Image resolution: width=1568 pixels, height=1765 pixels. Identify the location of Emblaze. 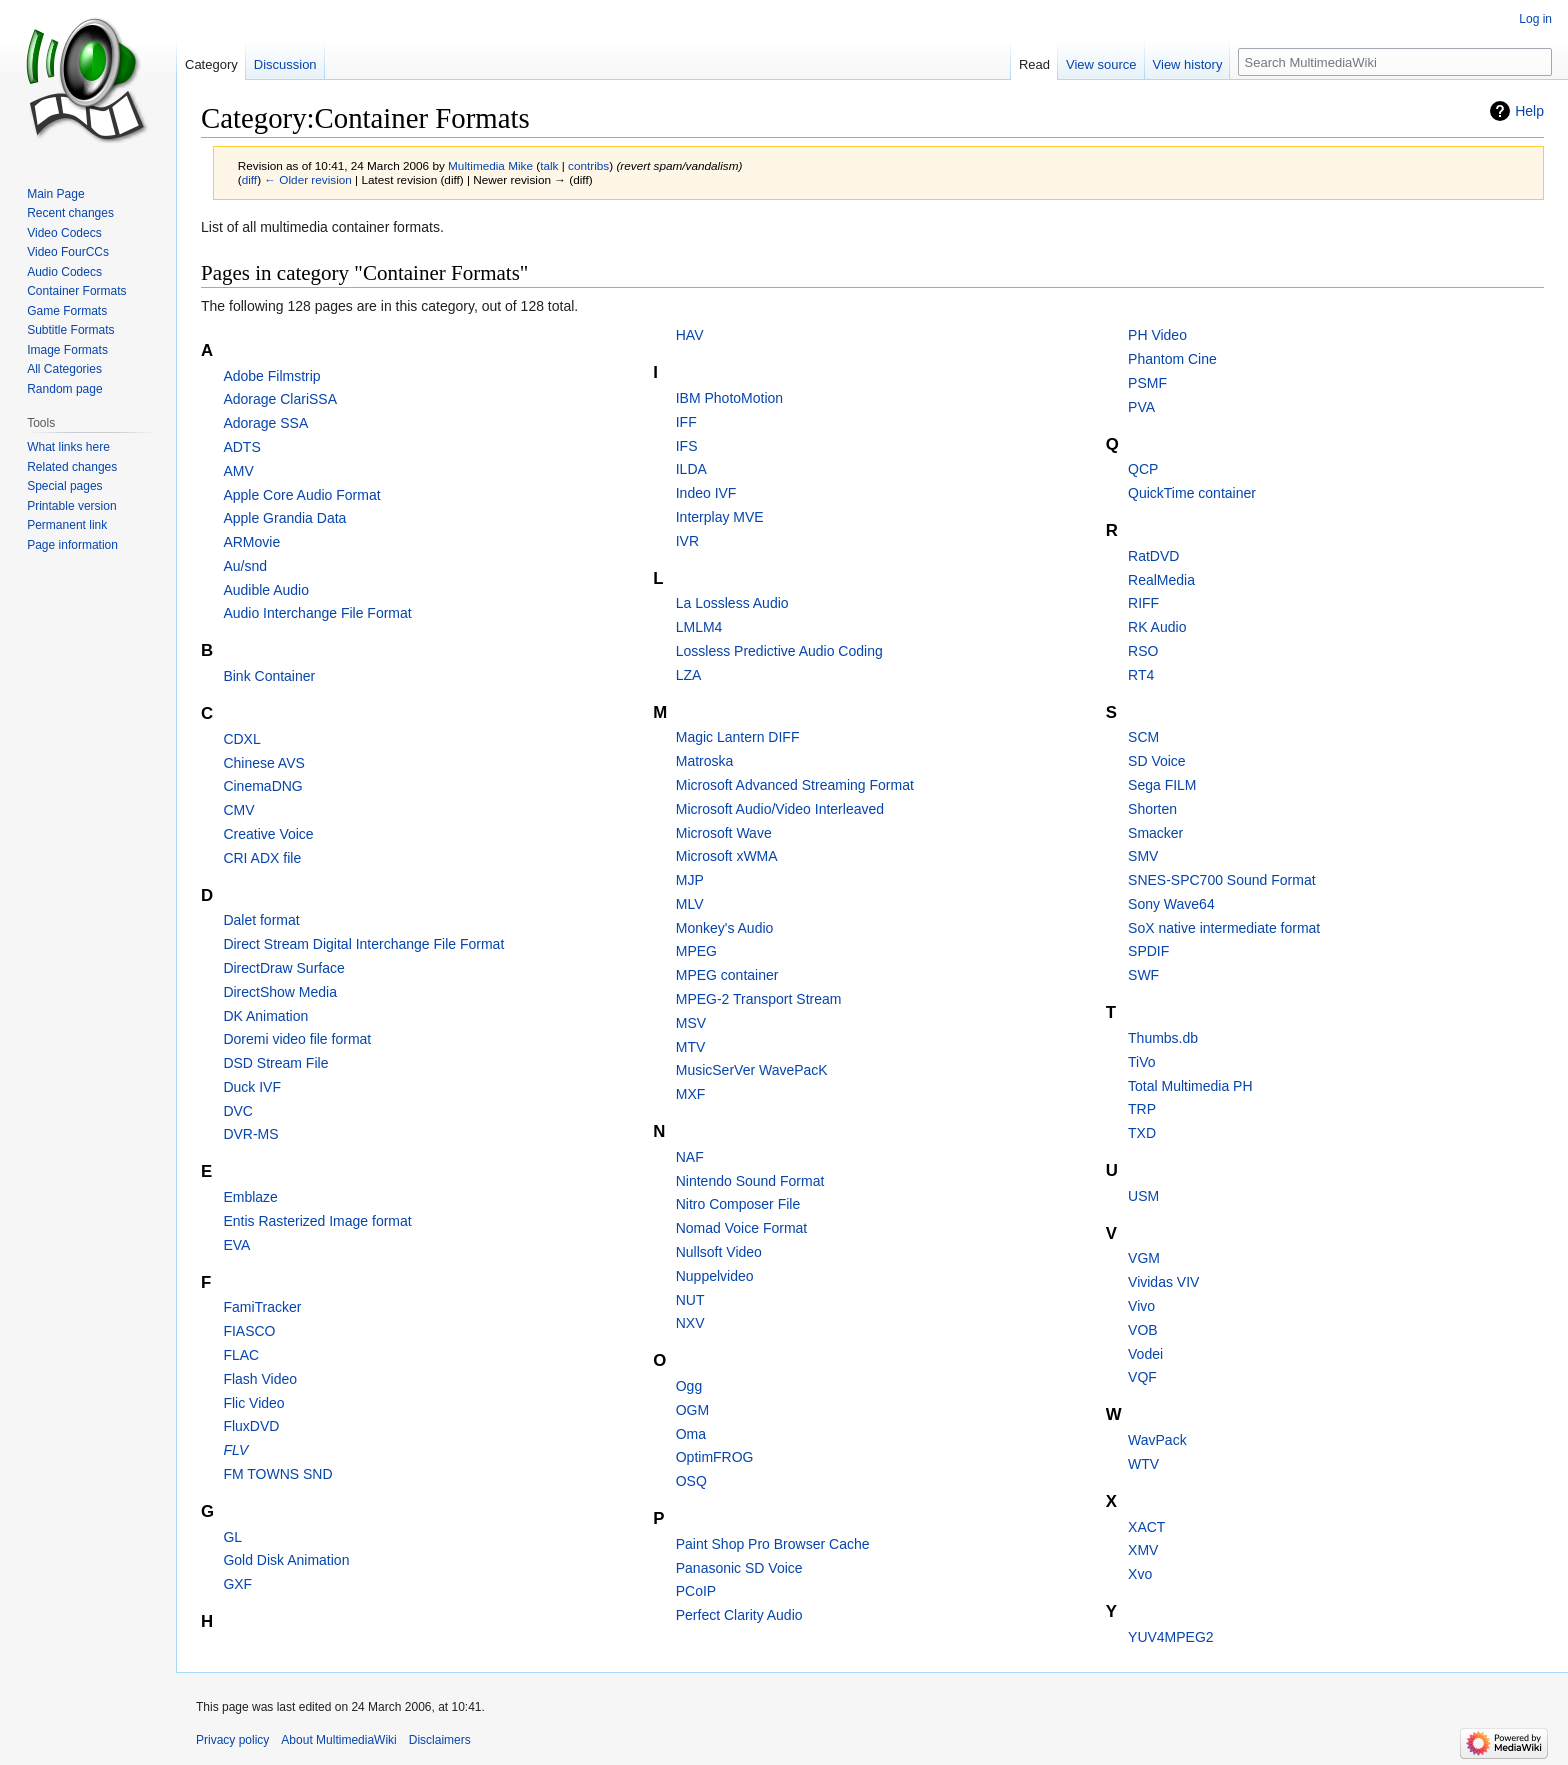
(250, 1197).